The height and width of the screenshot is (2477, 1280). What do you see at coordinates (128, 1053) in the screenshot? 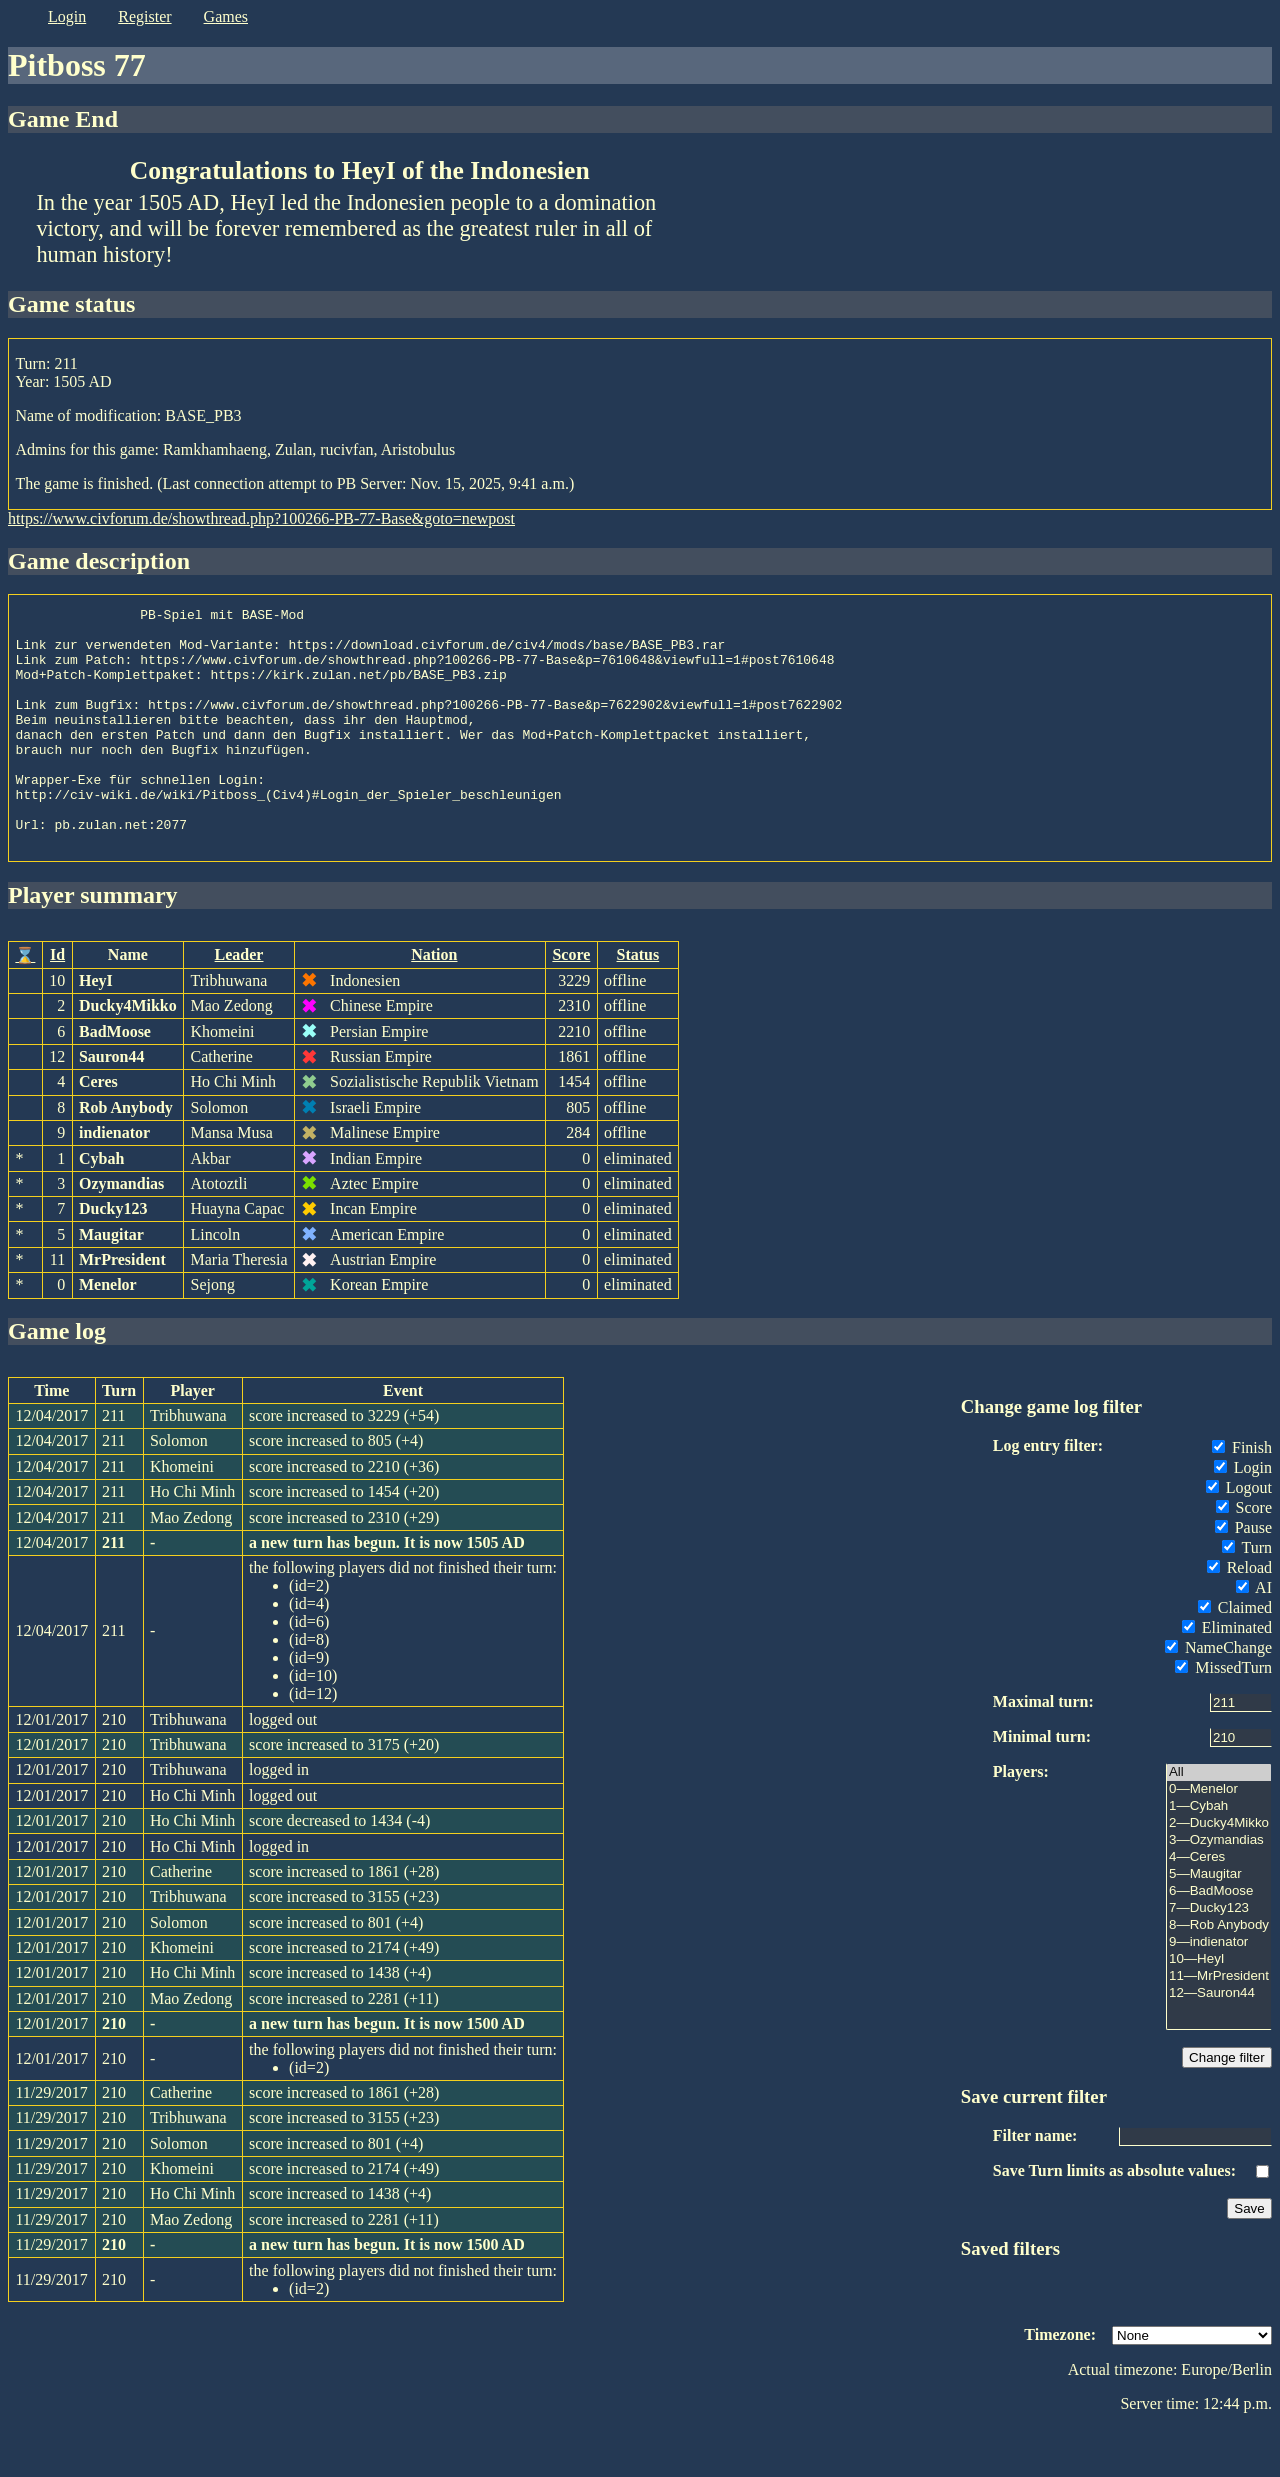
I see `Ducky4Mikko` at bounding box center [128, 1053].